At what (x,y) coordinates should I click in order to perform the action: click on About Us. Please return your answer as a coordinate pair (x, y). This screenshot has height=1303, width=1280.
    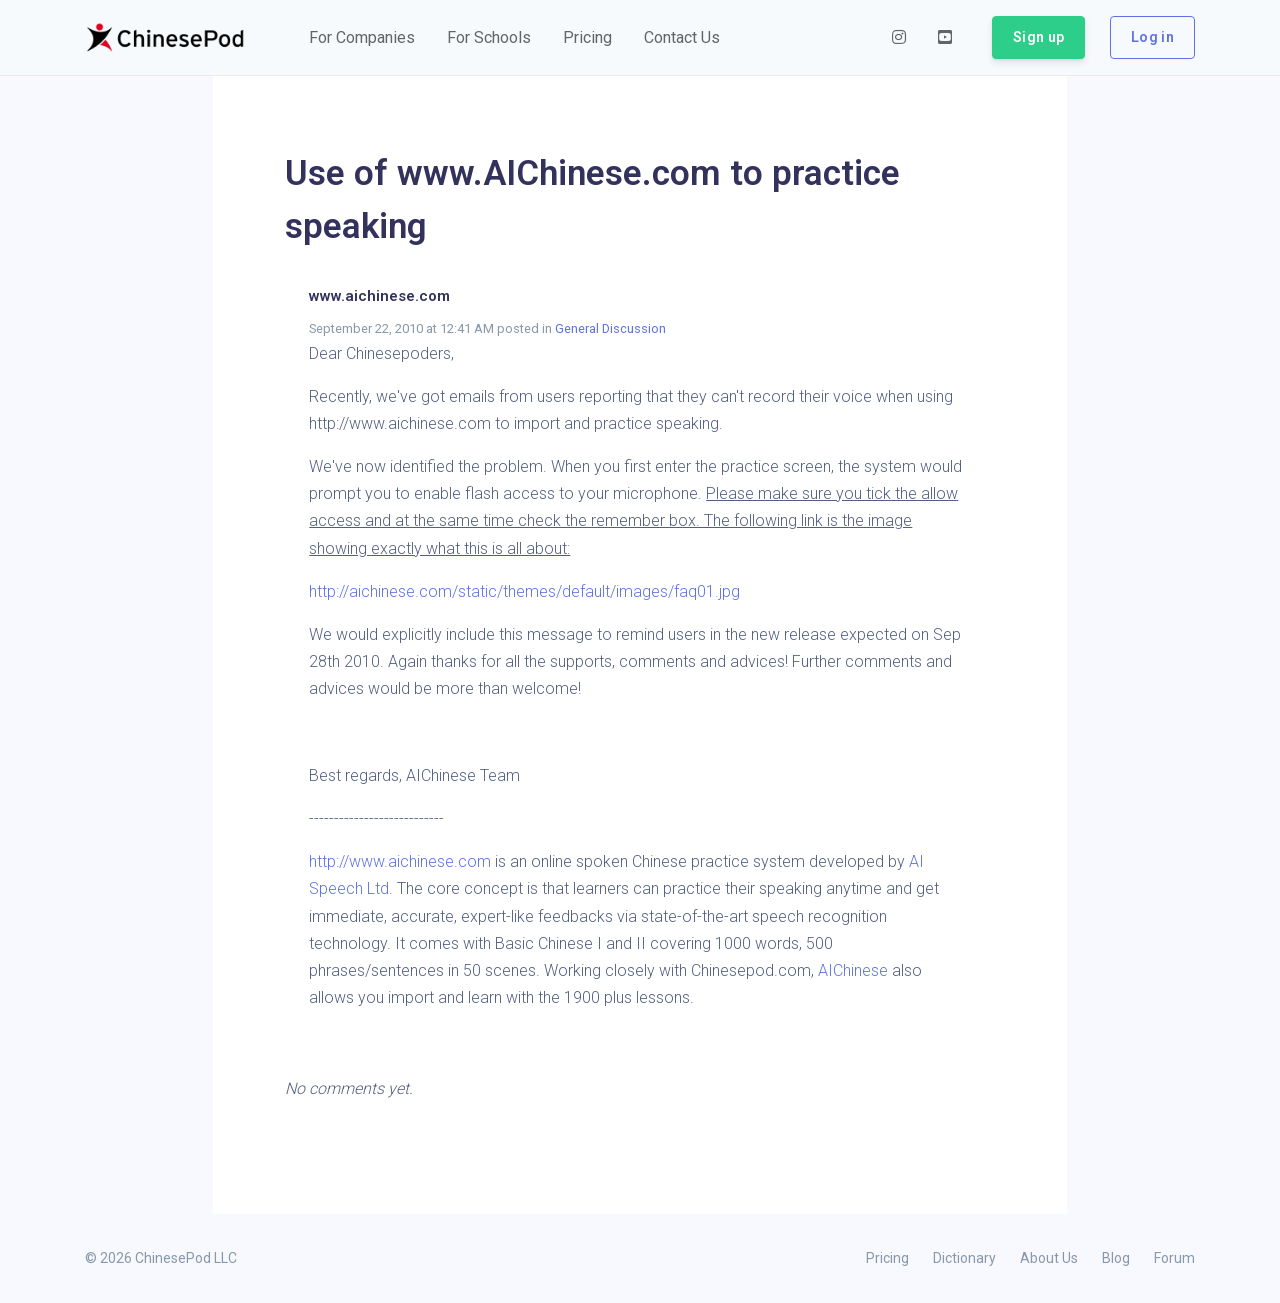
    Looking at the image, I should click on (1049, 1258).